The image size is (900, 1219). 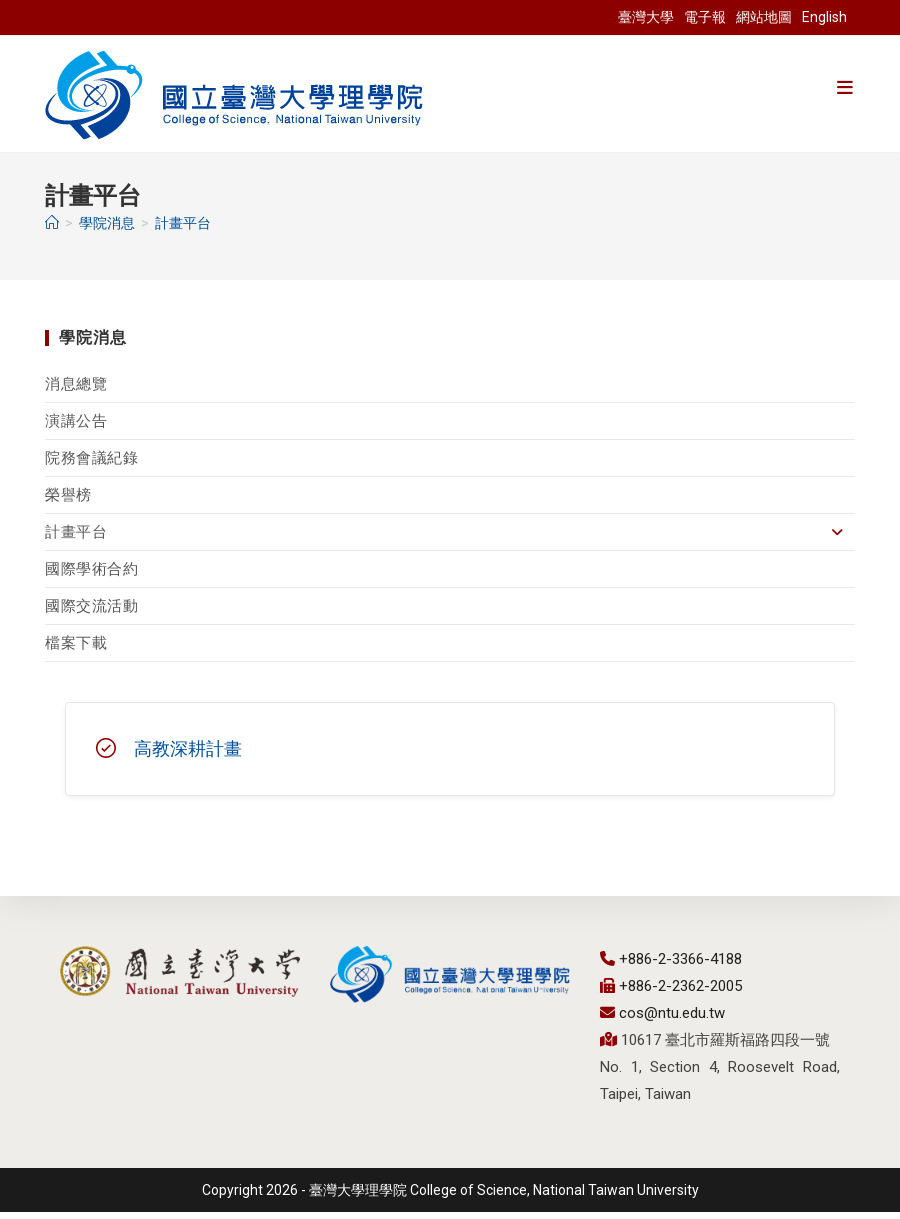 I want to click on 高教深耕計畫, so click(x=188, y=755).